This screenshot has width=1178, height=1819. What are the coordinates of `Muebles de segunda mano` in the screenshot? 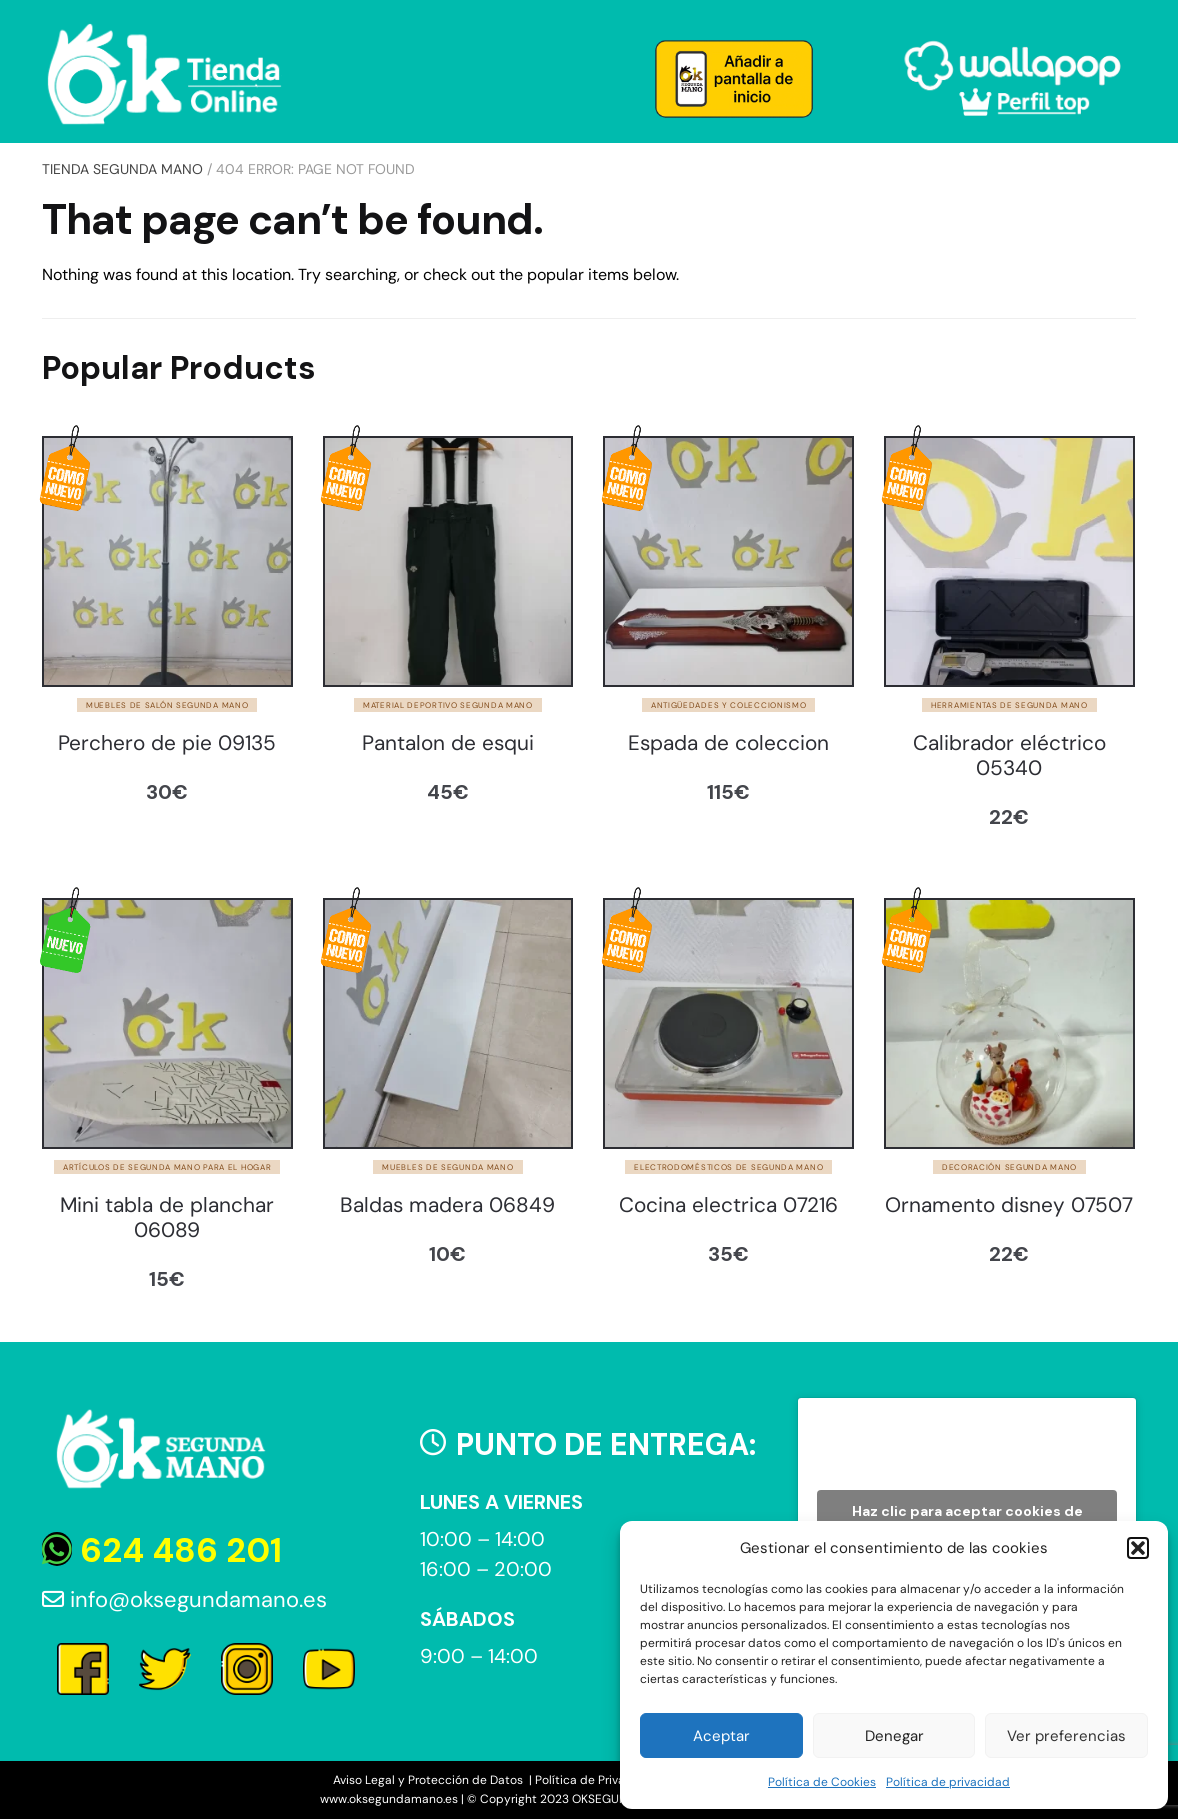 It's located at (447, 1167).